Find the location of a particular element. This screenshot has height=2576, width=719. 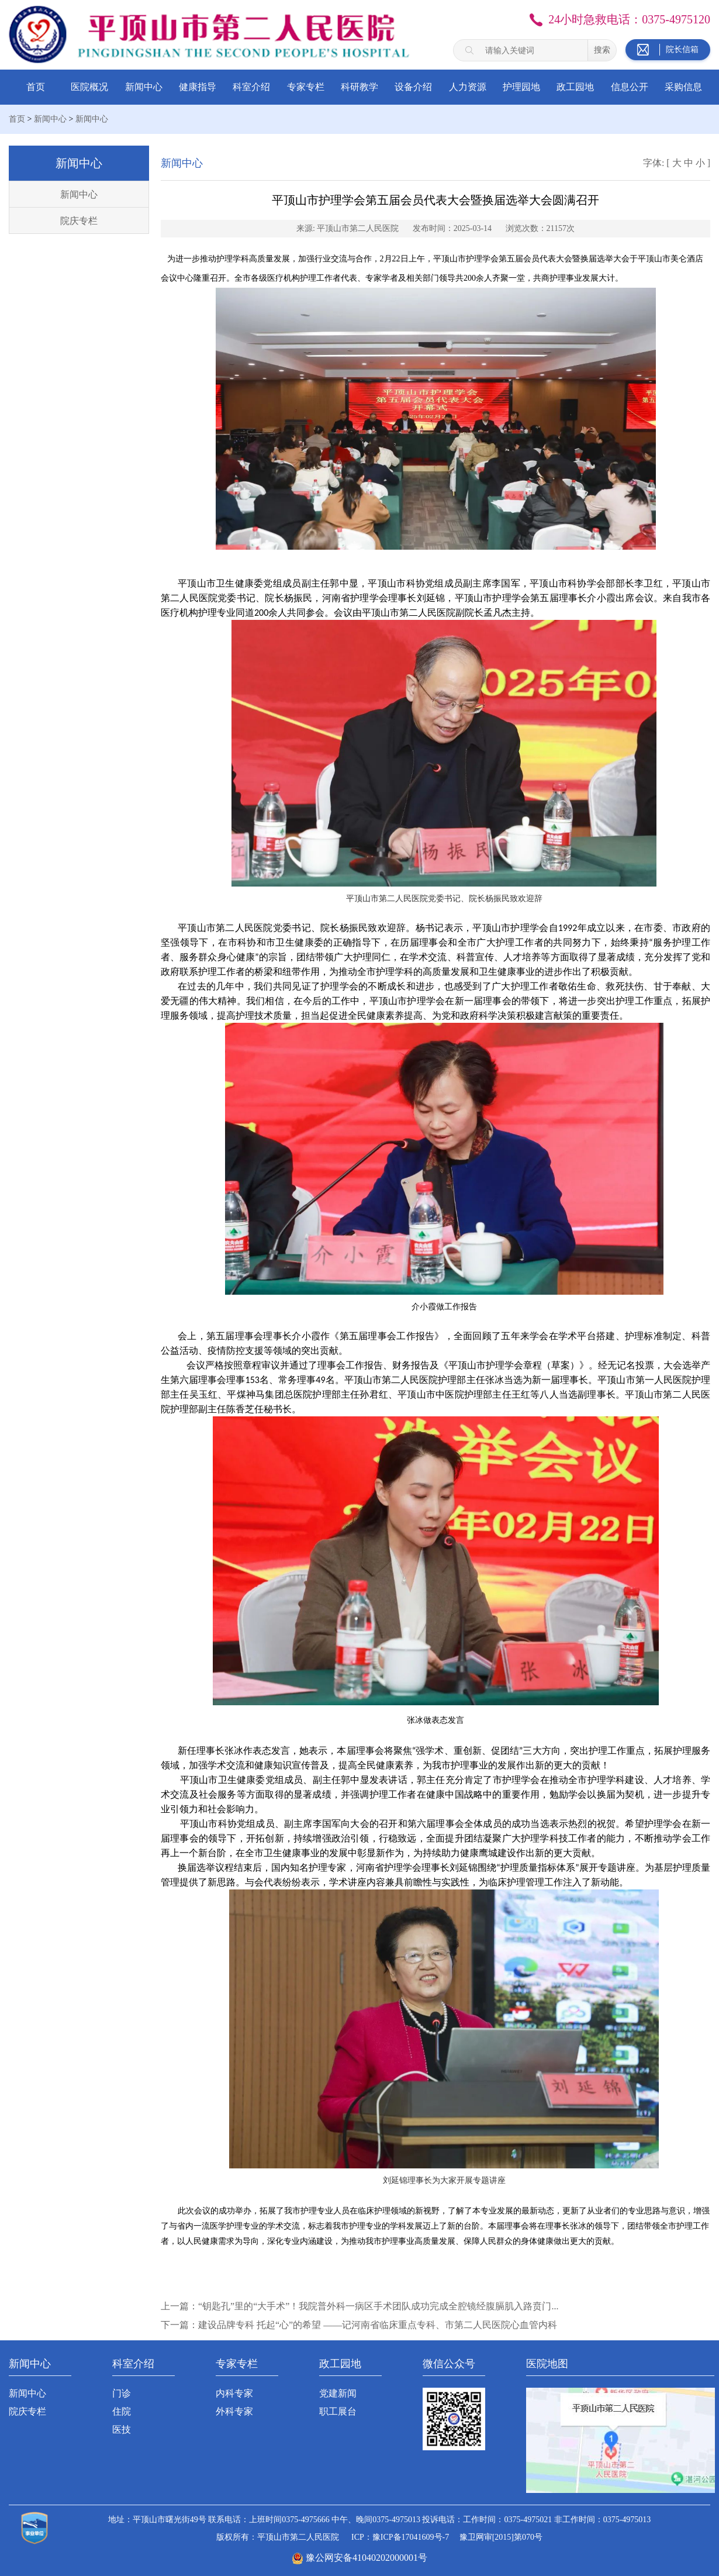

微信公众号 is located at coordinates (449, 2364).